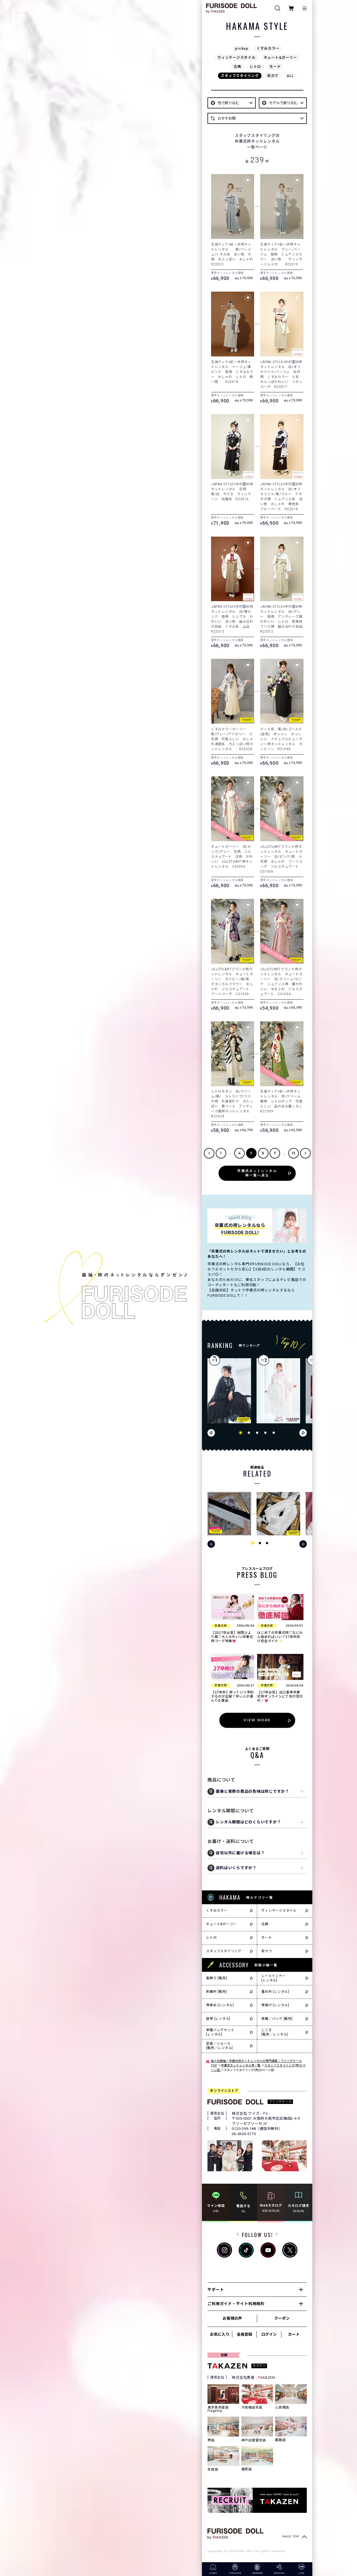 This screenshot has height=2576, width=357. Describe the element at coordinates (276, 2019) in the screenshot. I see `草履／バッグ [販売]` at that location.